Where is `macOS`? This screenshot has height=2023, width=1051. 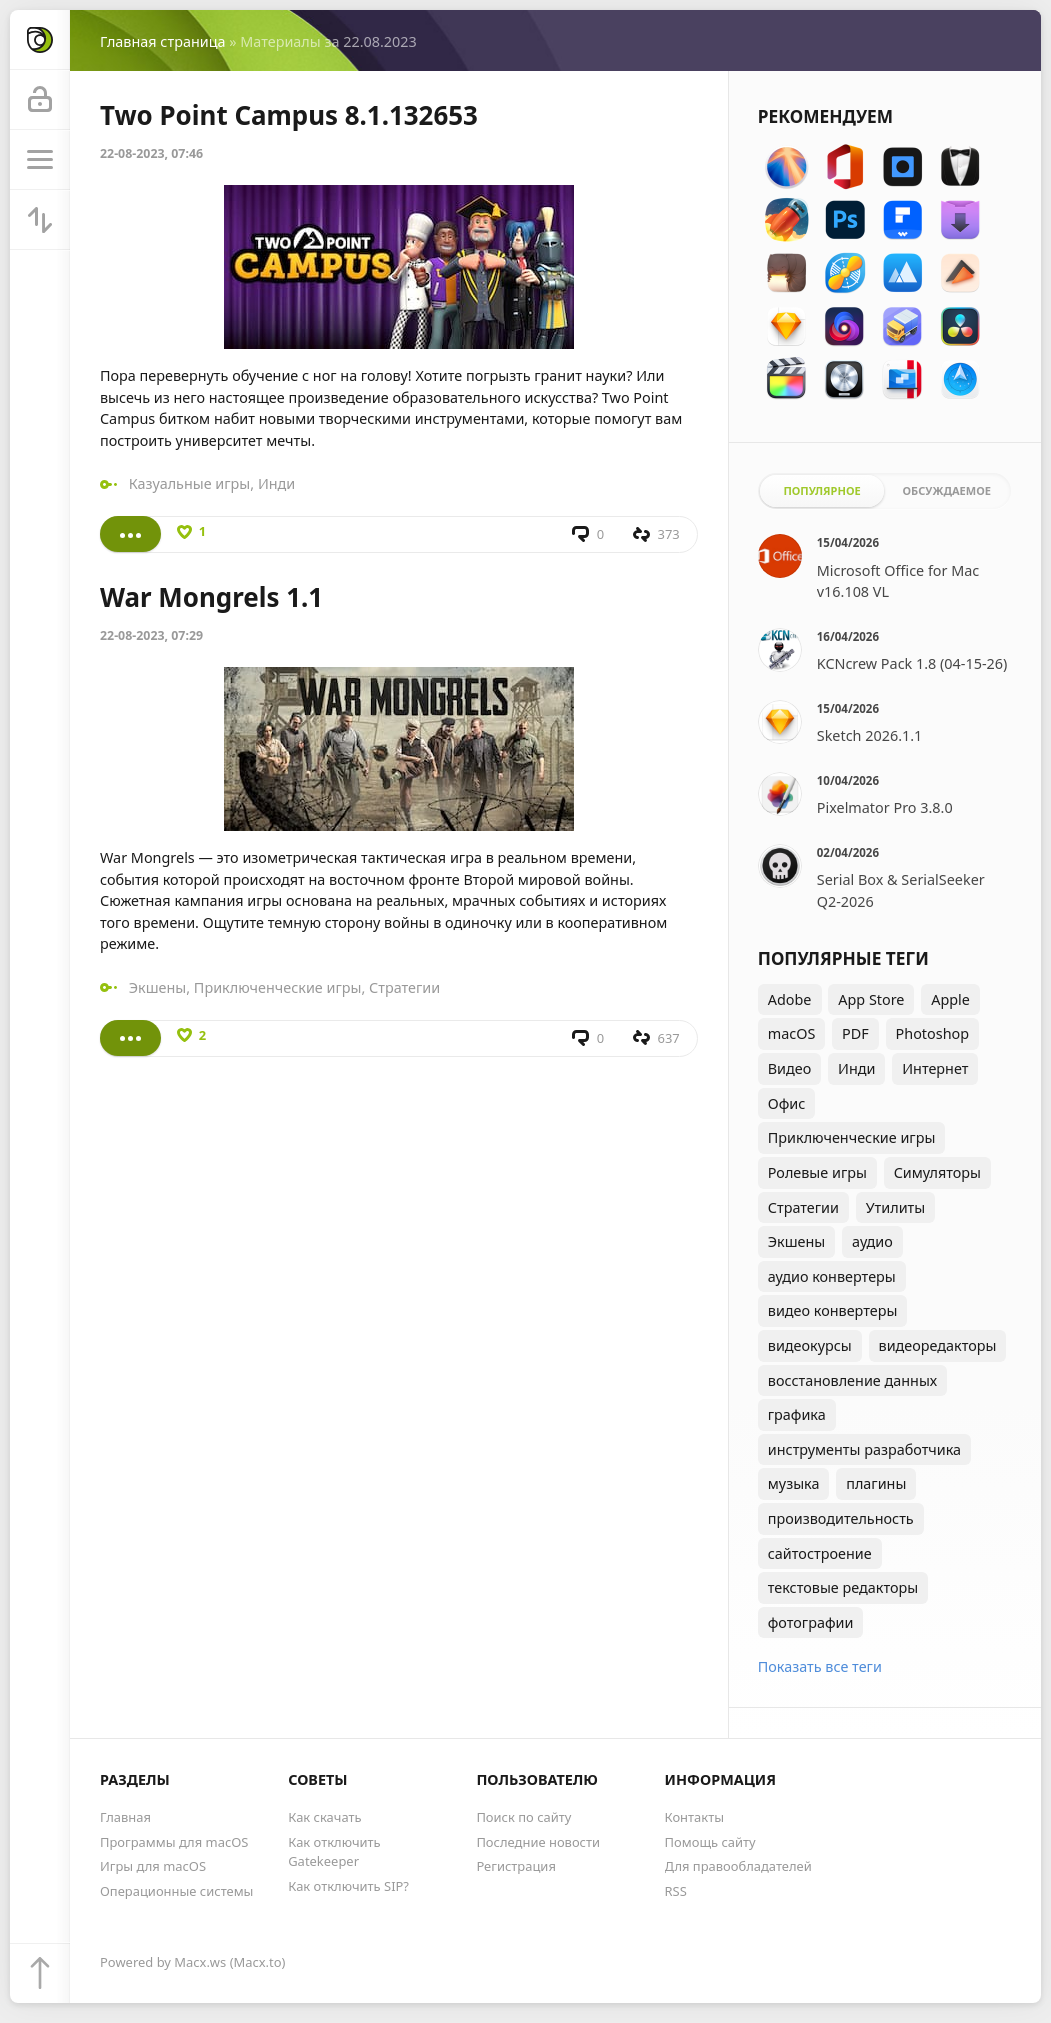 macOS is located at coordinates (792, 1033).